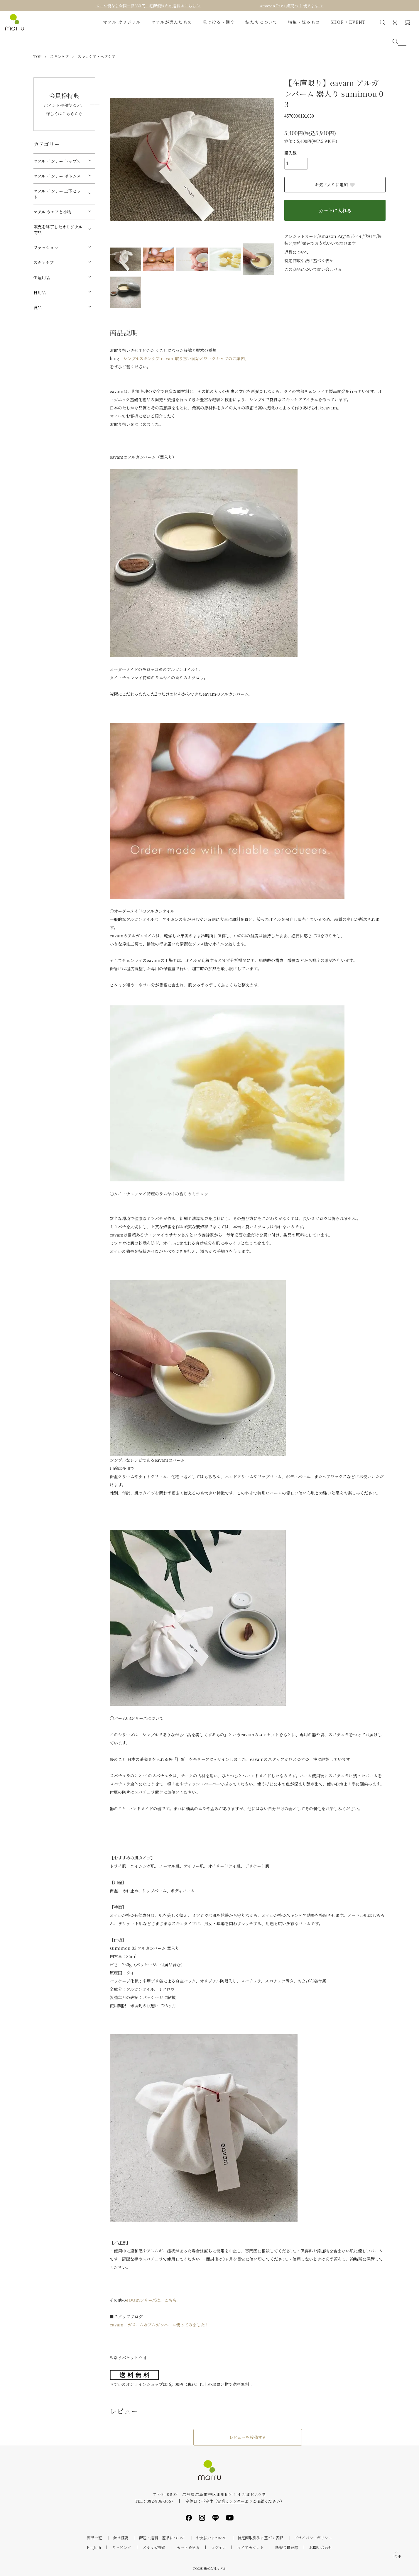 Image resolution: width=419 pixels, height=2576 pixels. I want to click on 私たちについて, so click(261, 22).